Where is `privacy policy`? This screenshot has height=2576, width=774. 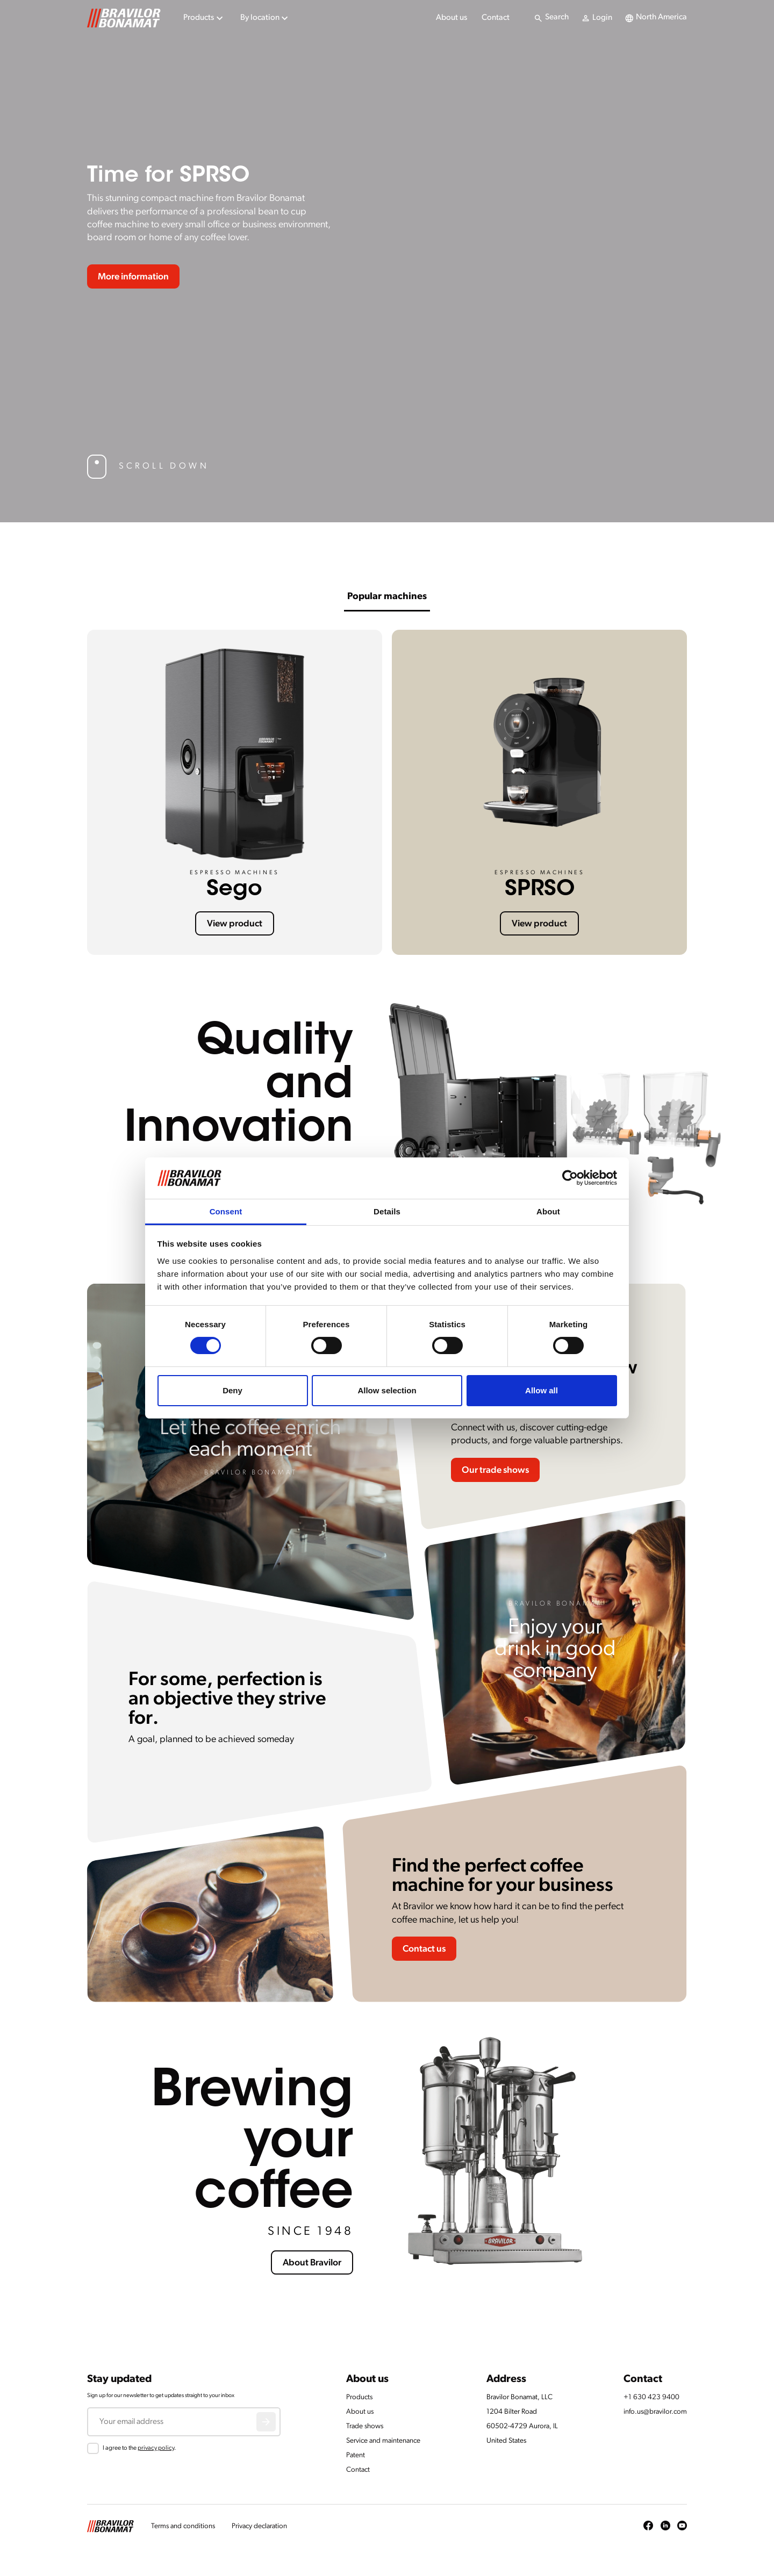 privacy policy is located at coordinates (156, 2448).